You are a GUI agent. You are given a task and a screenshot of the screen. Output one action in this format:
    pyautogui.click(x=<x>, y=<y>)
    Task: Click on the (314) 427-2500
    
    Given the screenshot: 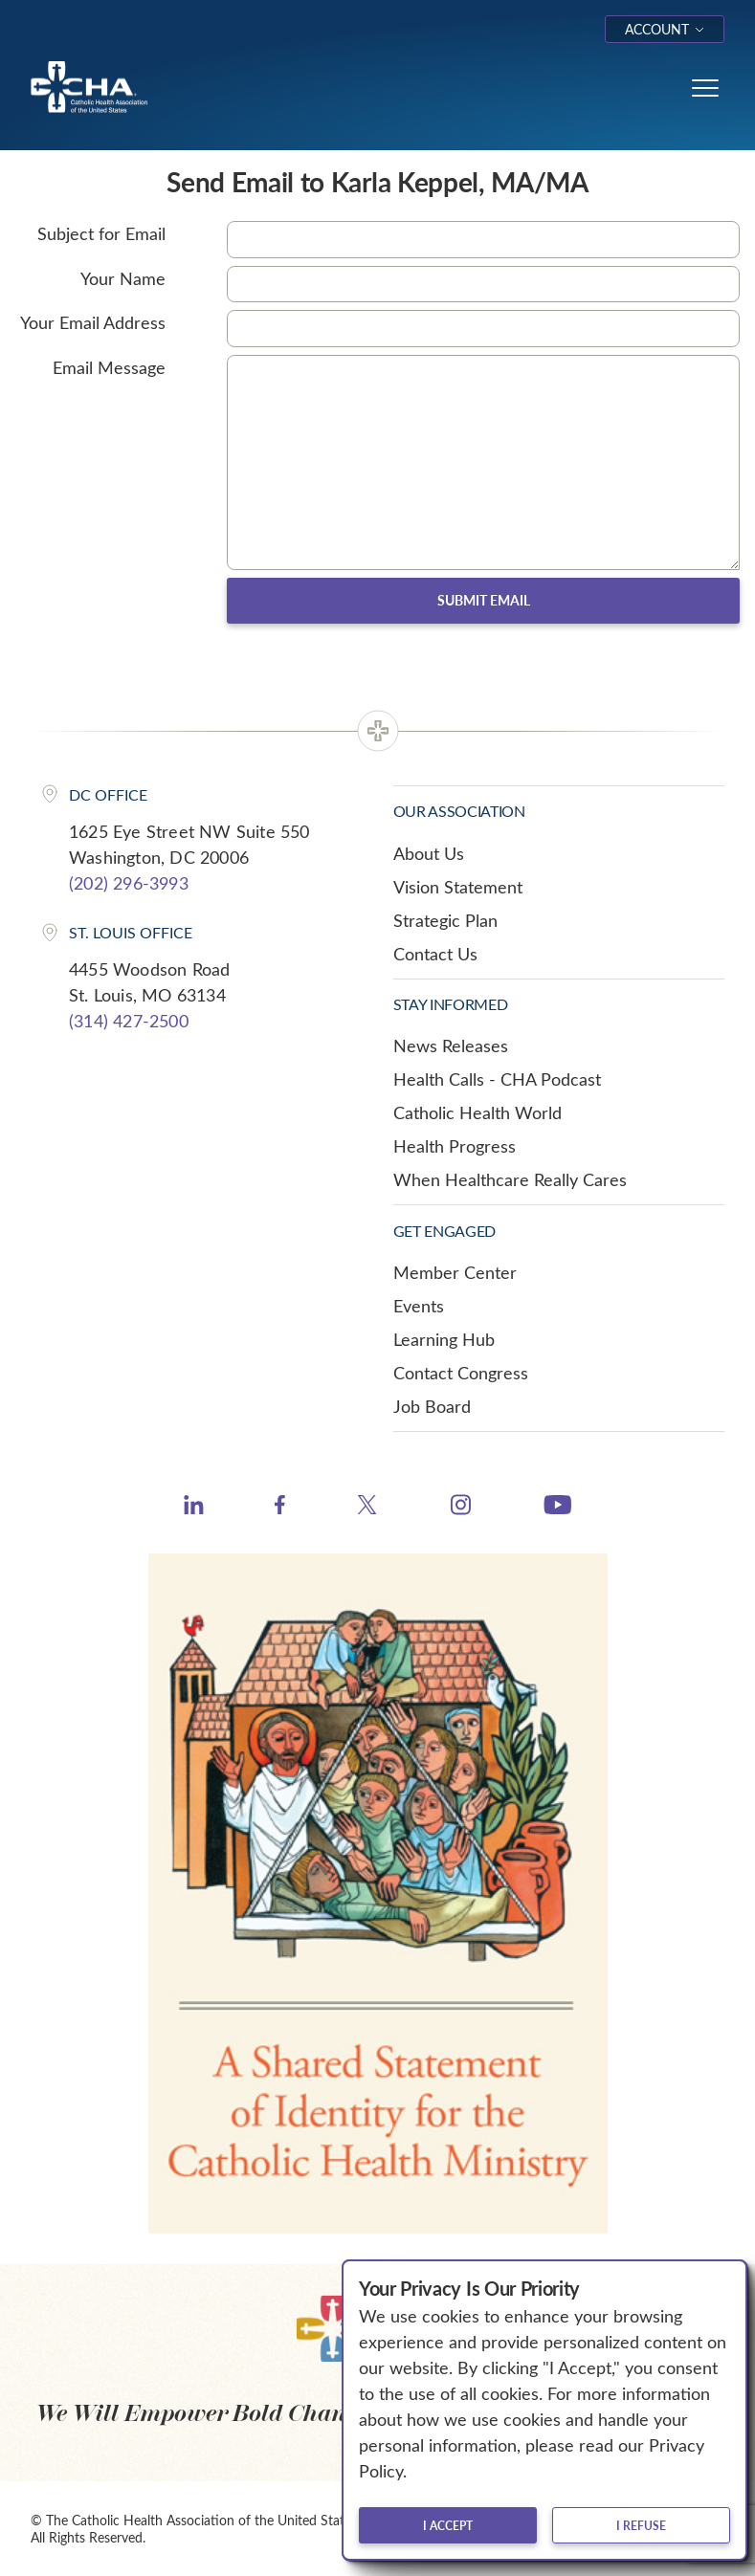 What is the action you would take?
    pyautogui.click(x=129, y=1020)
    